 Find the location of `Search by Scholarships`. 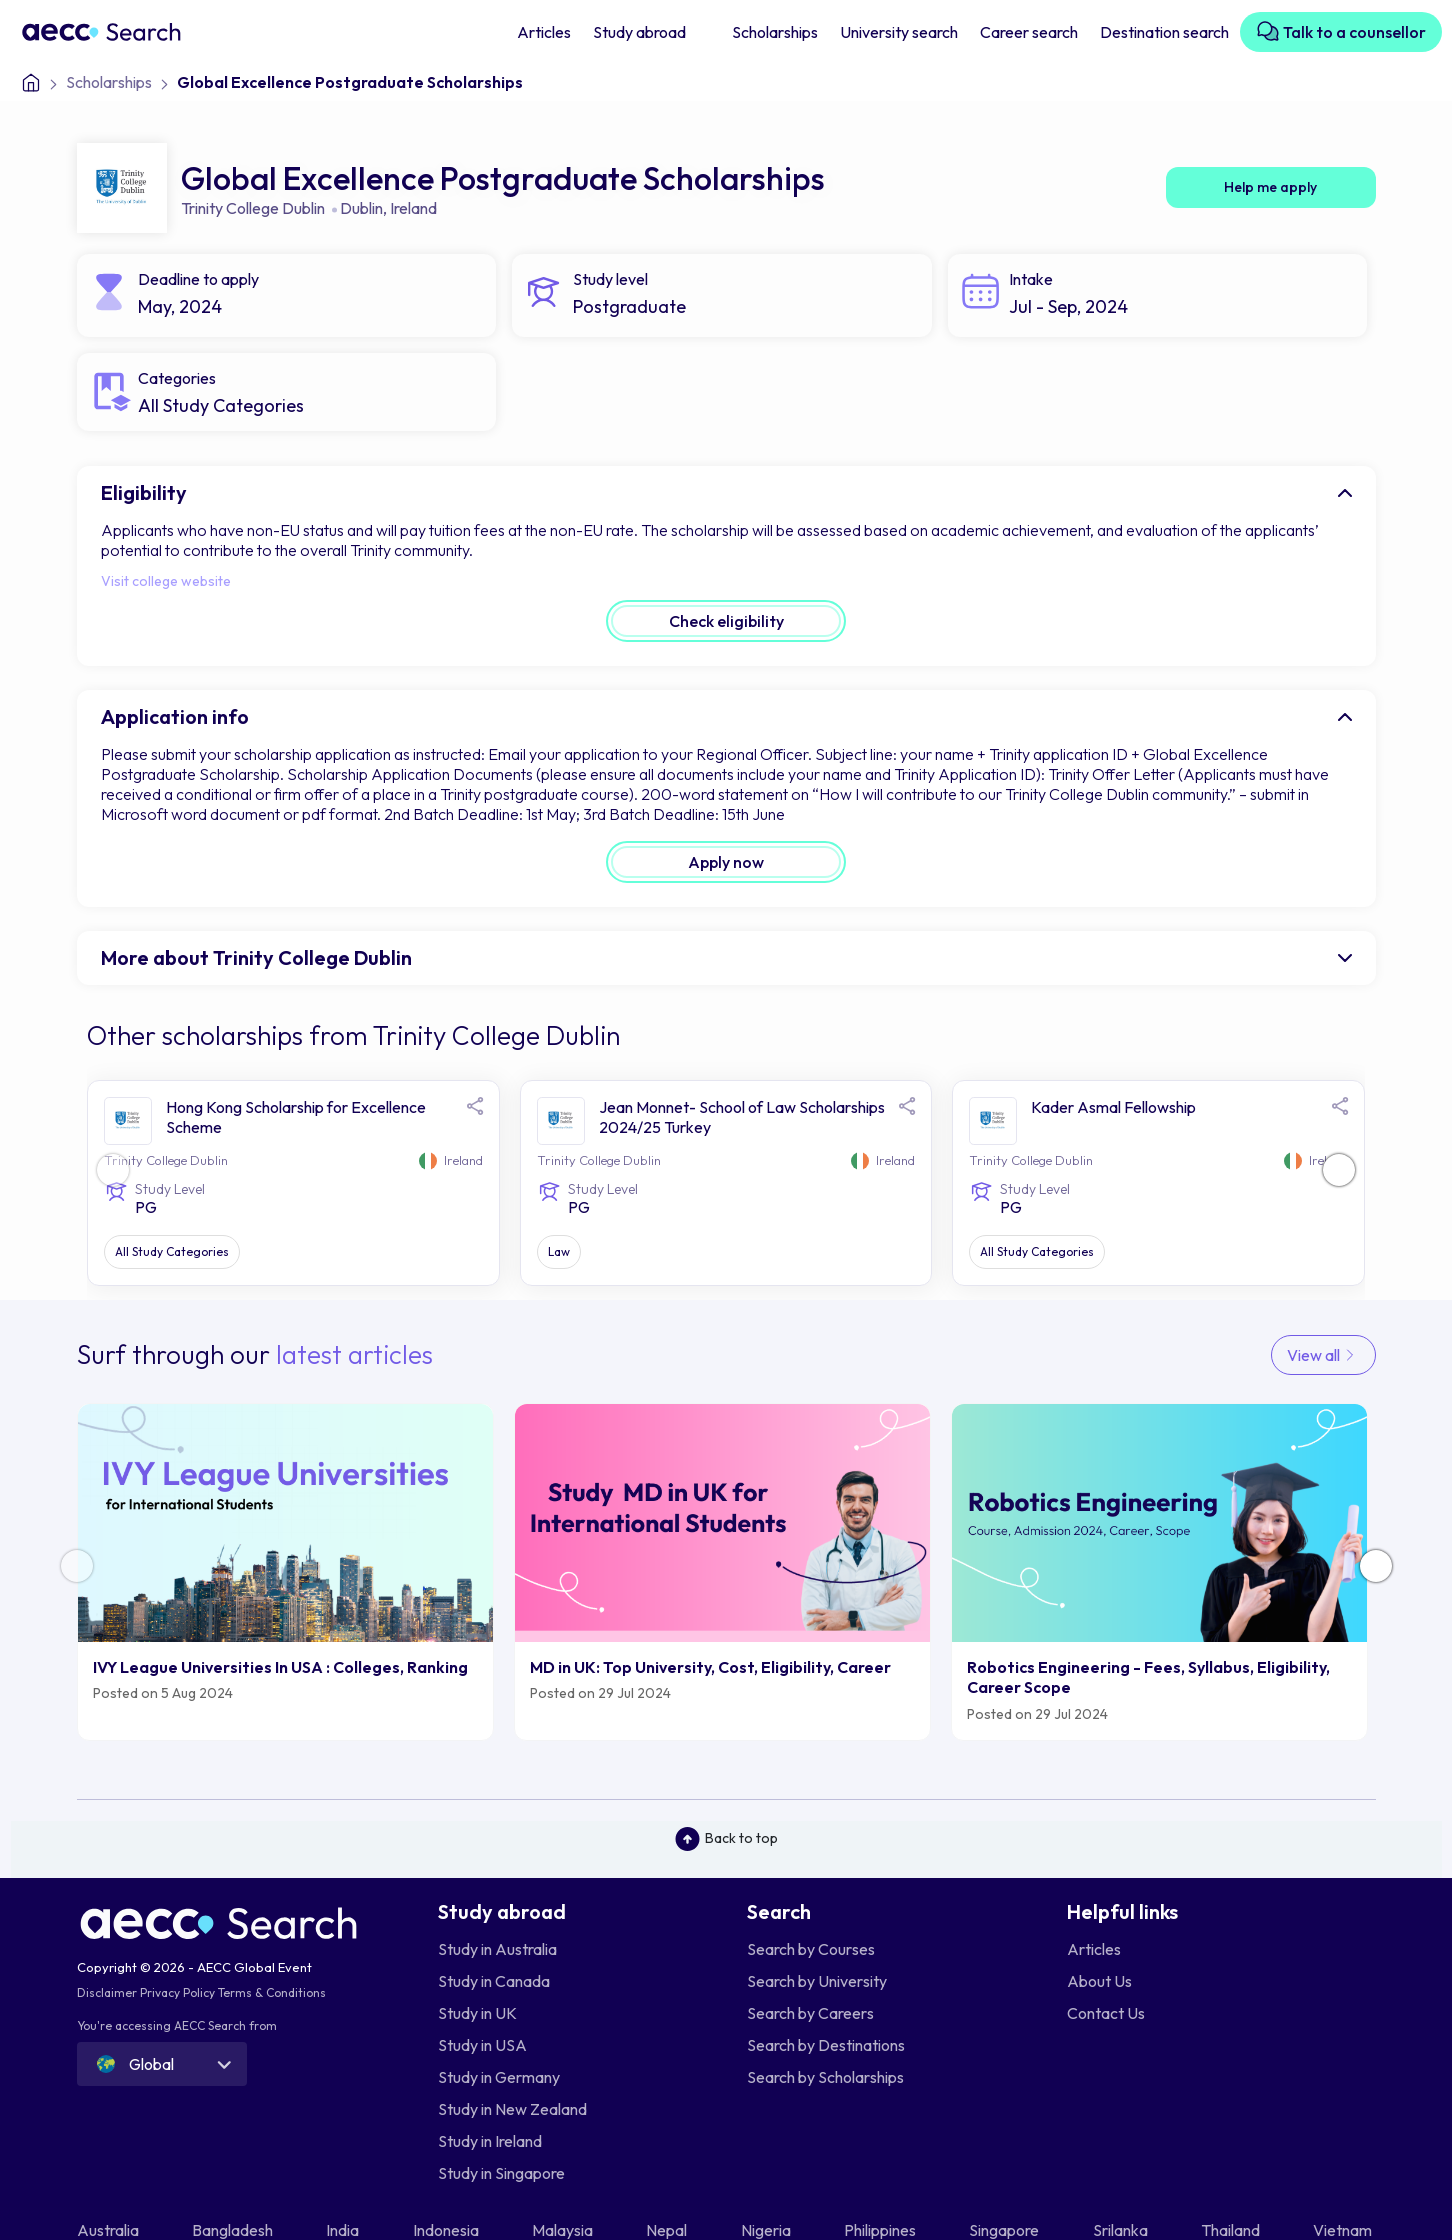

Search by Scholarships is located at coordinates (825, 2077).